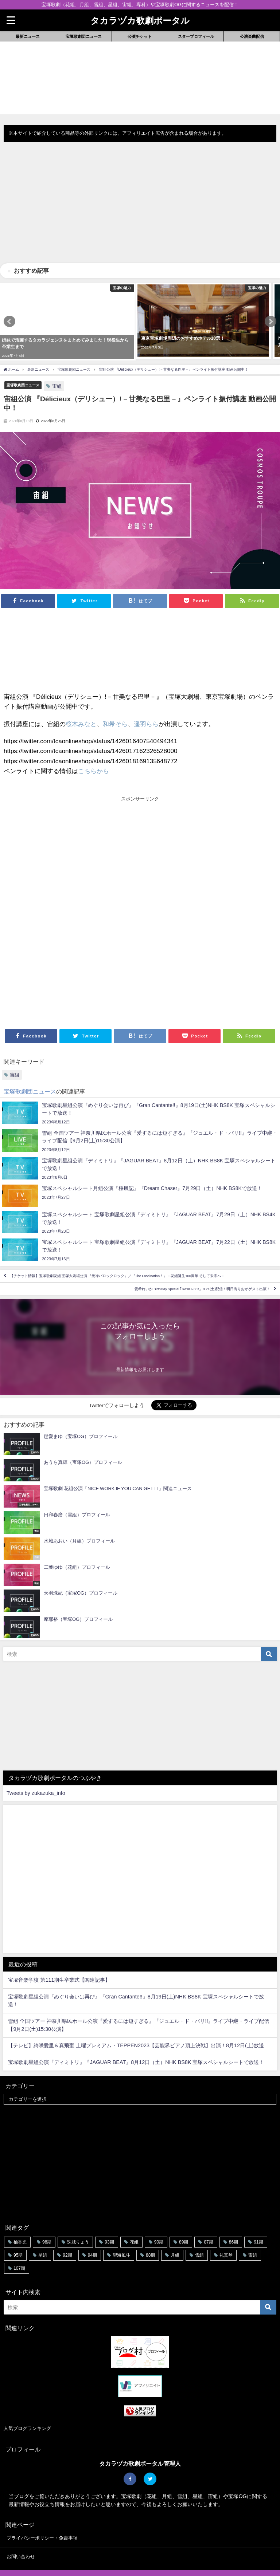  Describe the element at coordinates (67, 2228) in the screenshot. I see `92期` at that location.